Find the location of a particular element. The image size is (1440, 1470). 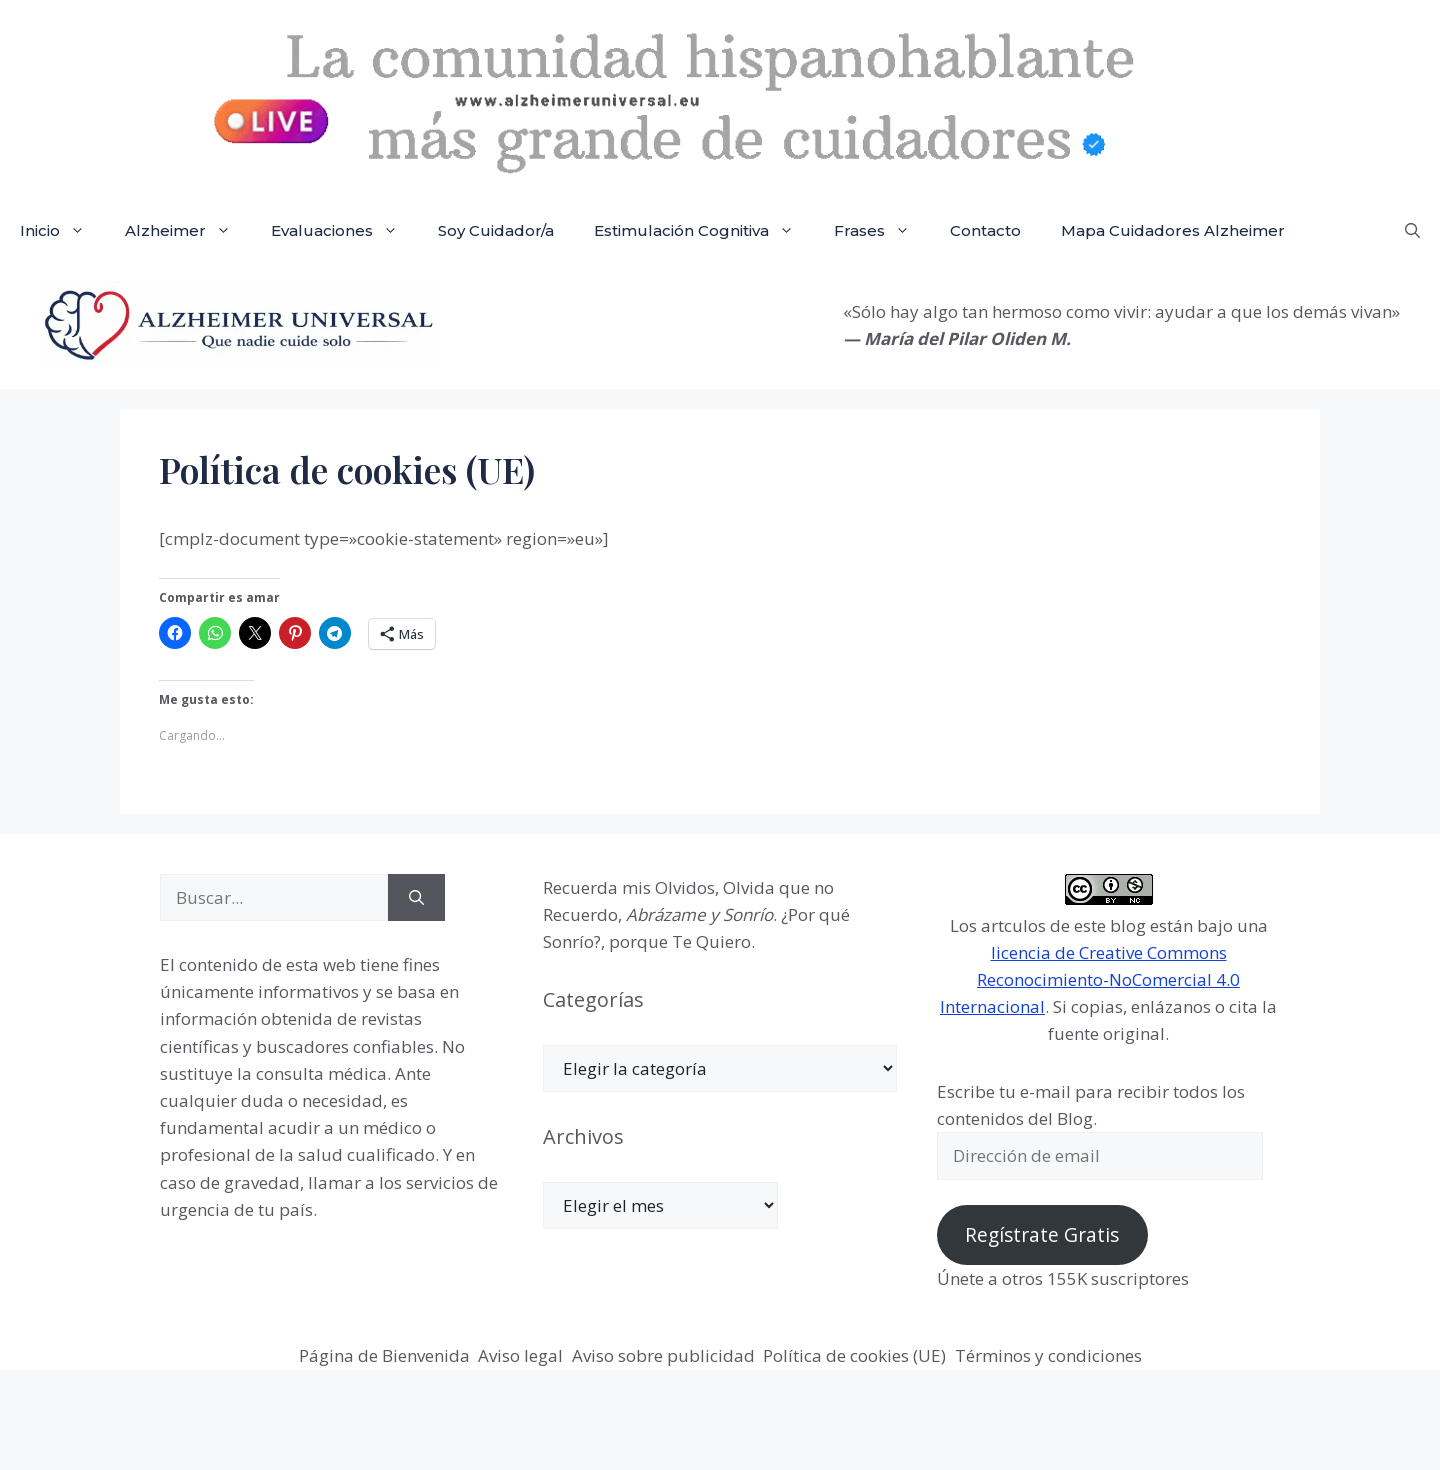

Estimulación Cognitiva is located at coordinates (704, 231).